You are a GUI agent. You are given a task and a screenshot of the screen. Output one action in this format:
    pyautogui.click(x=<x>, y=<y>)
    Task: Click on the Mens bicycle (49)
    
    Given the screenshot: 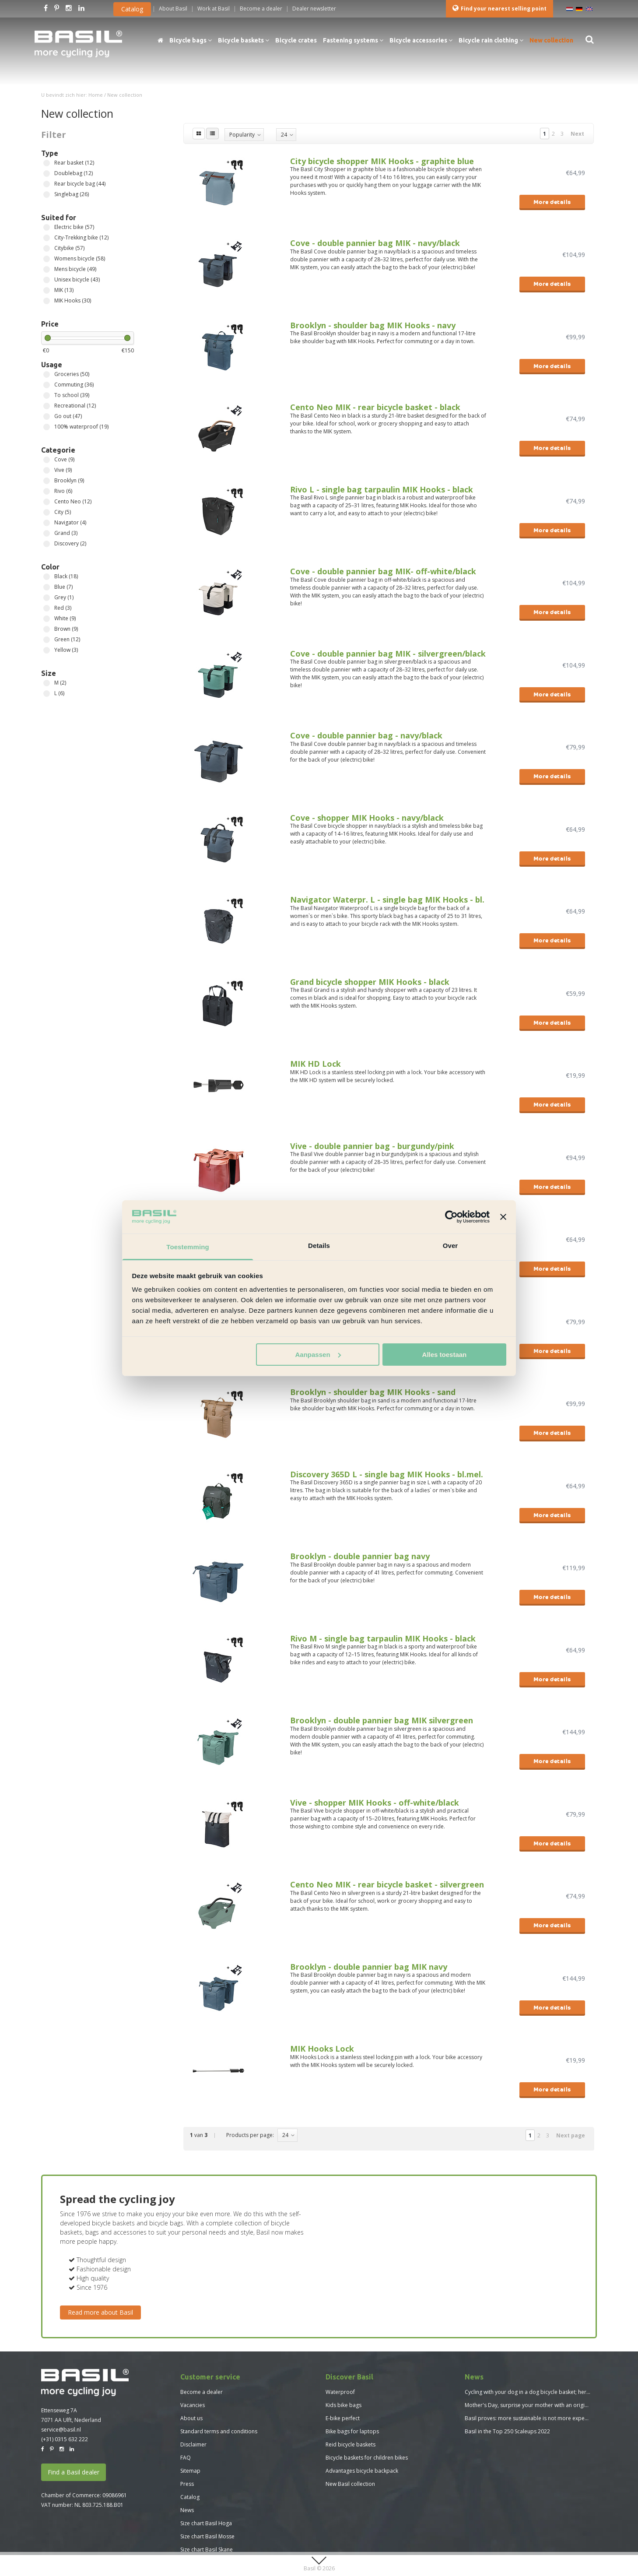 What is the action you would take?
    pyautogui.click(x=46, y=269)
    